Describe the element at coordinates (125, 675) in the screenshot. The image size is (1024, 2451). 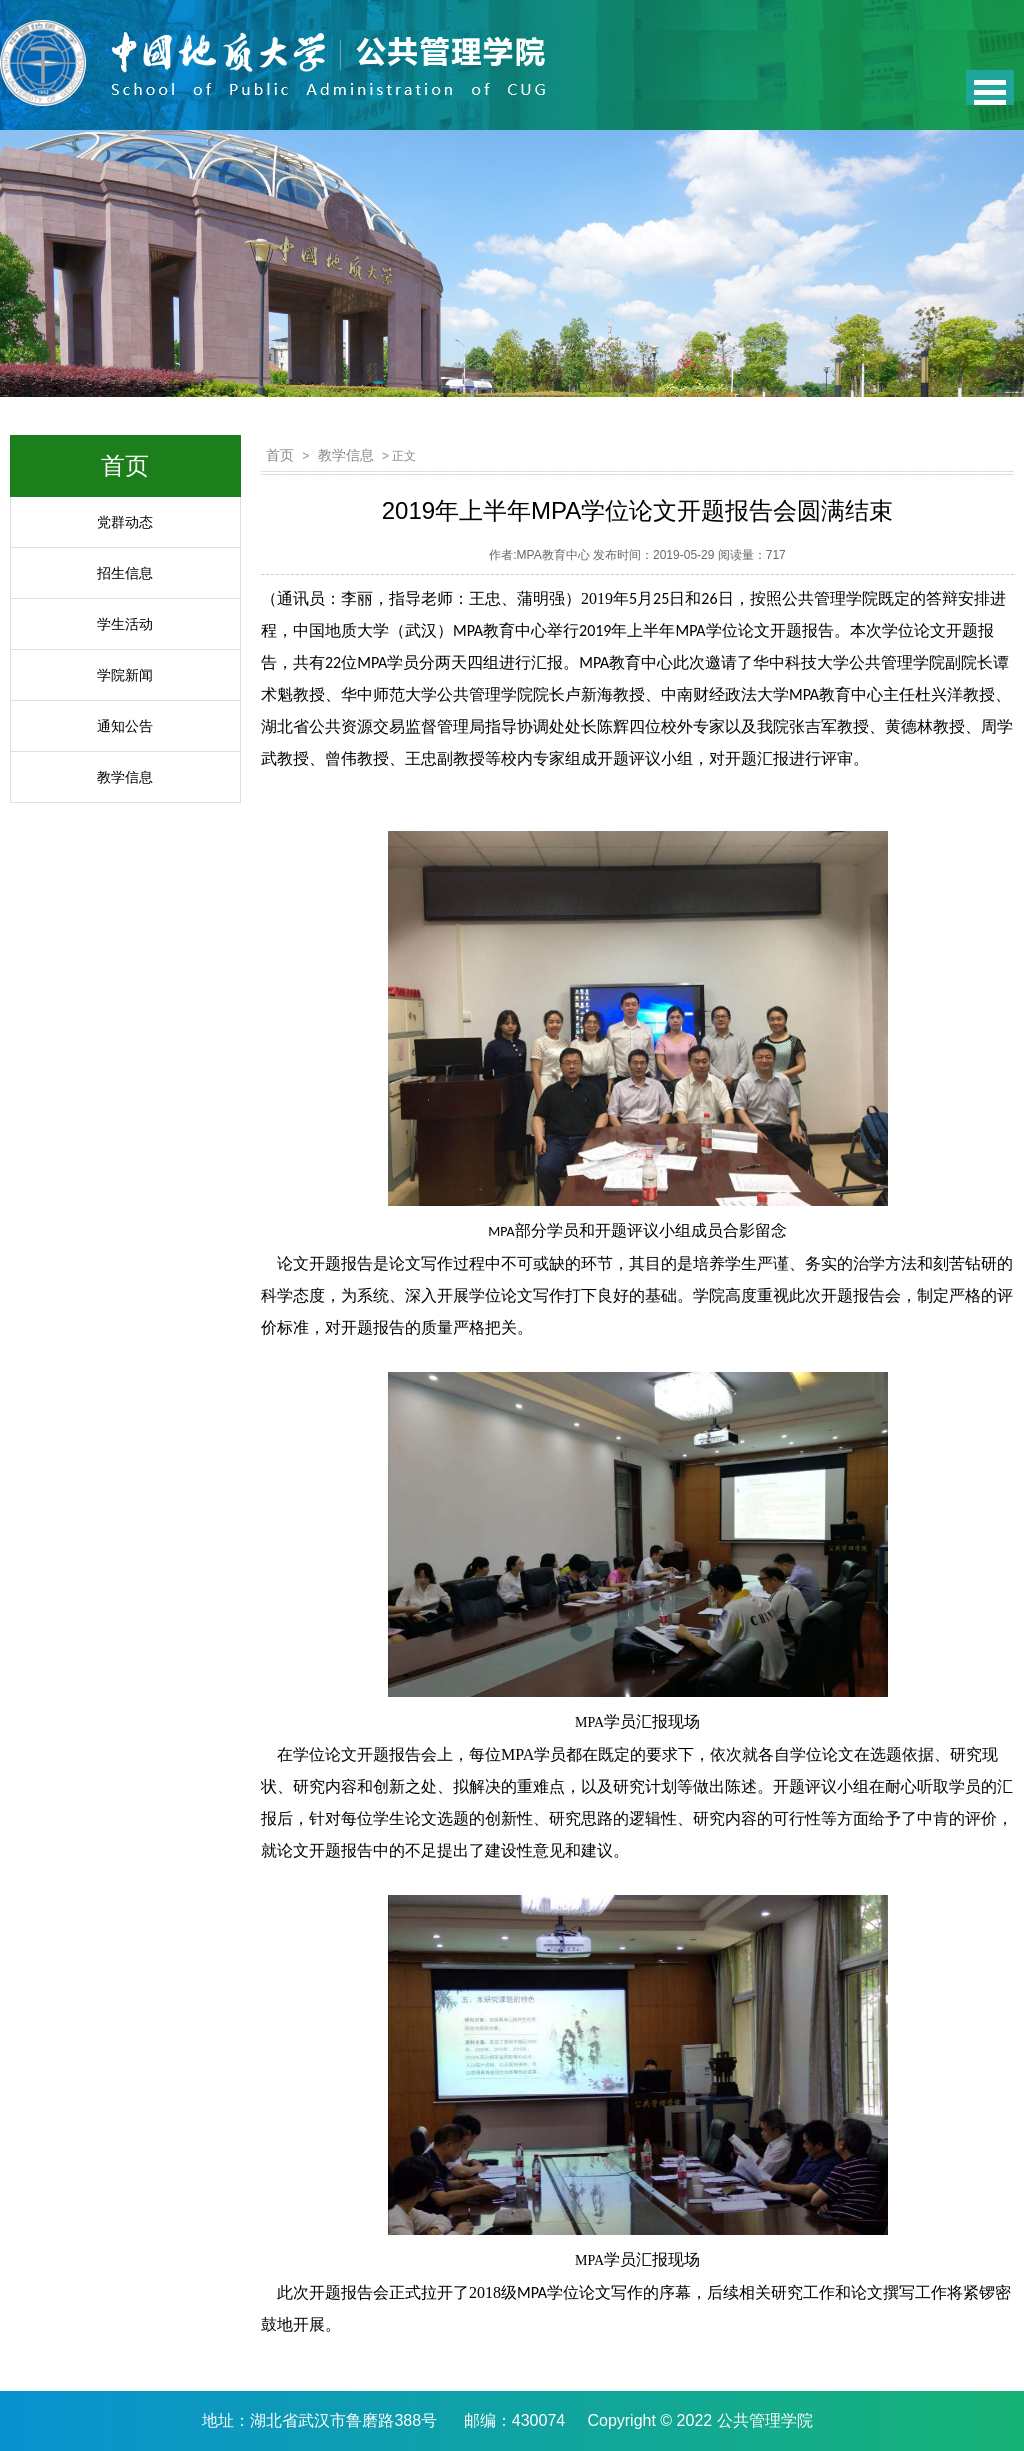
I see `学院新闻` at that location.